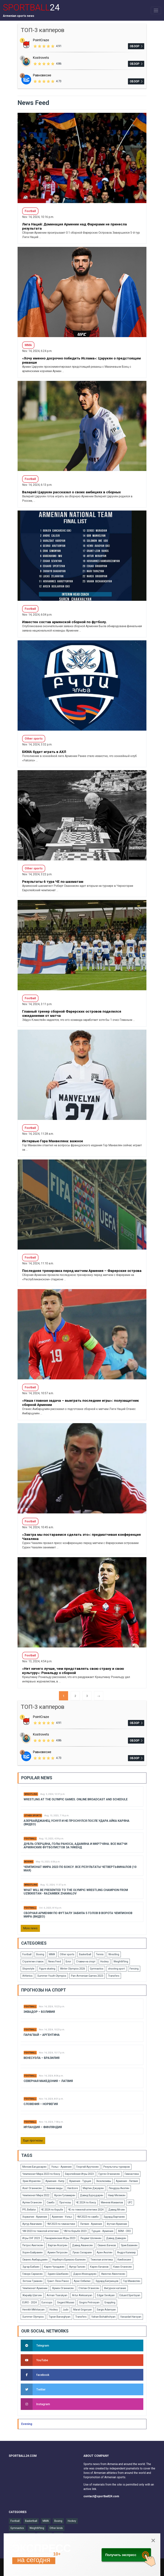  I want to click on Футзал Армении, so click(117, 2223).